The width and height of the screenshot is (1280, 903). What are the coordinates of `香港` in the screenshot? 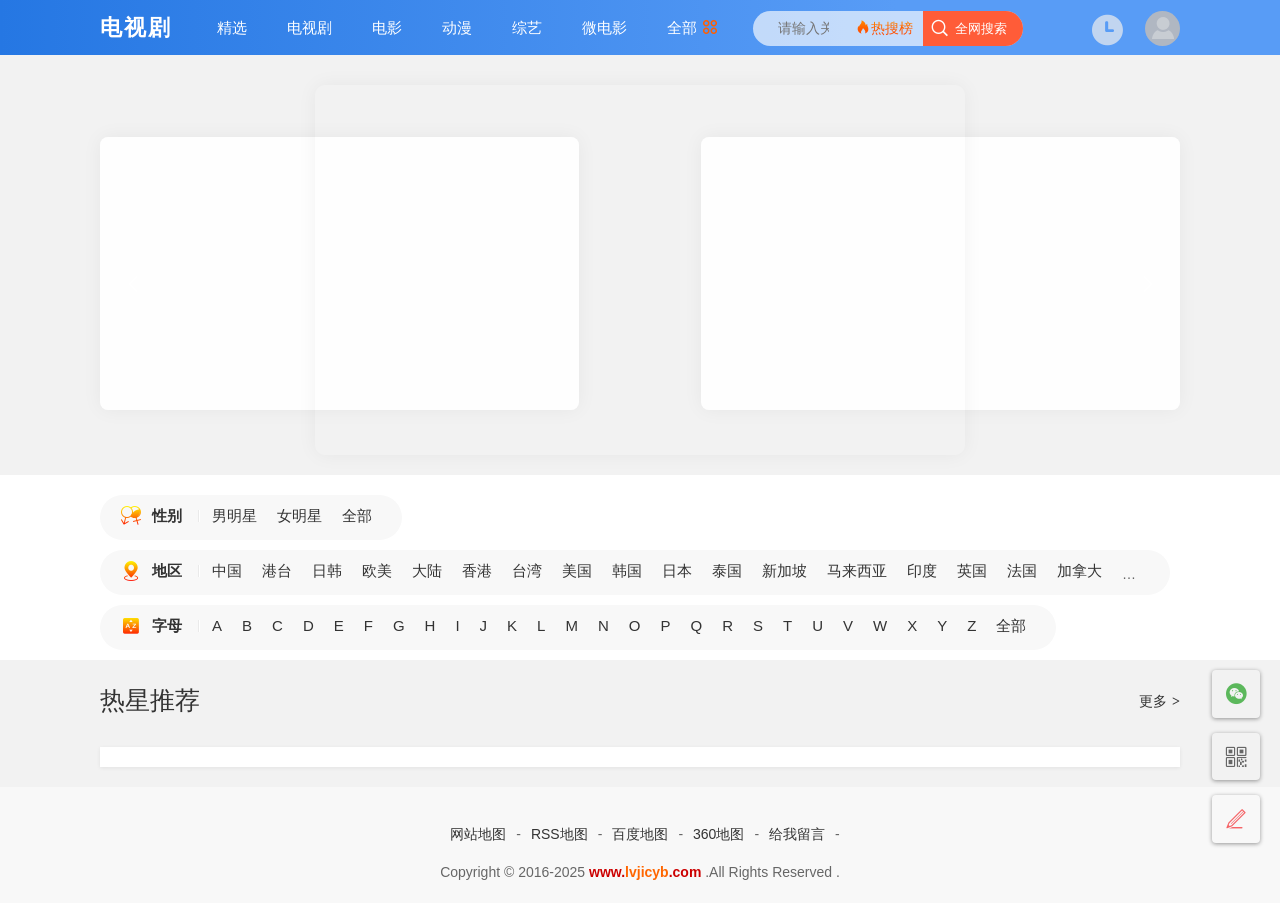 It's located at (477, 570).